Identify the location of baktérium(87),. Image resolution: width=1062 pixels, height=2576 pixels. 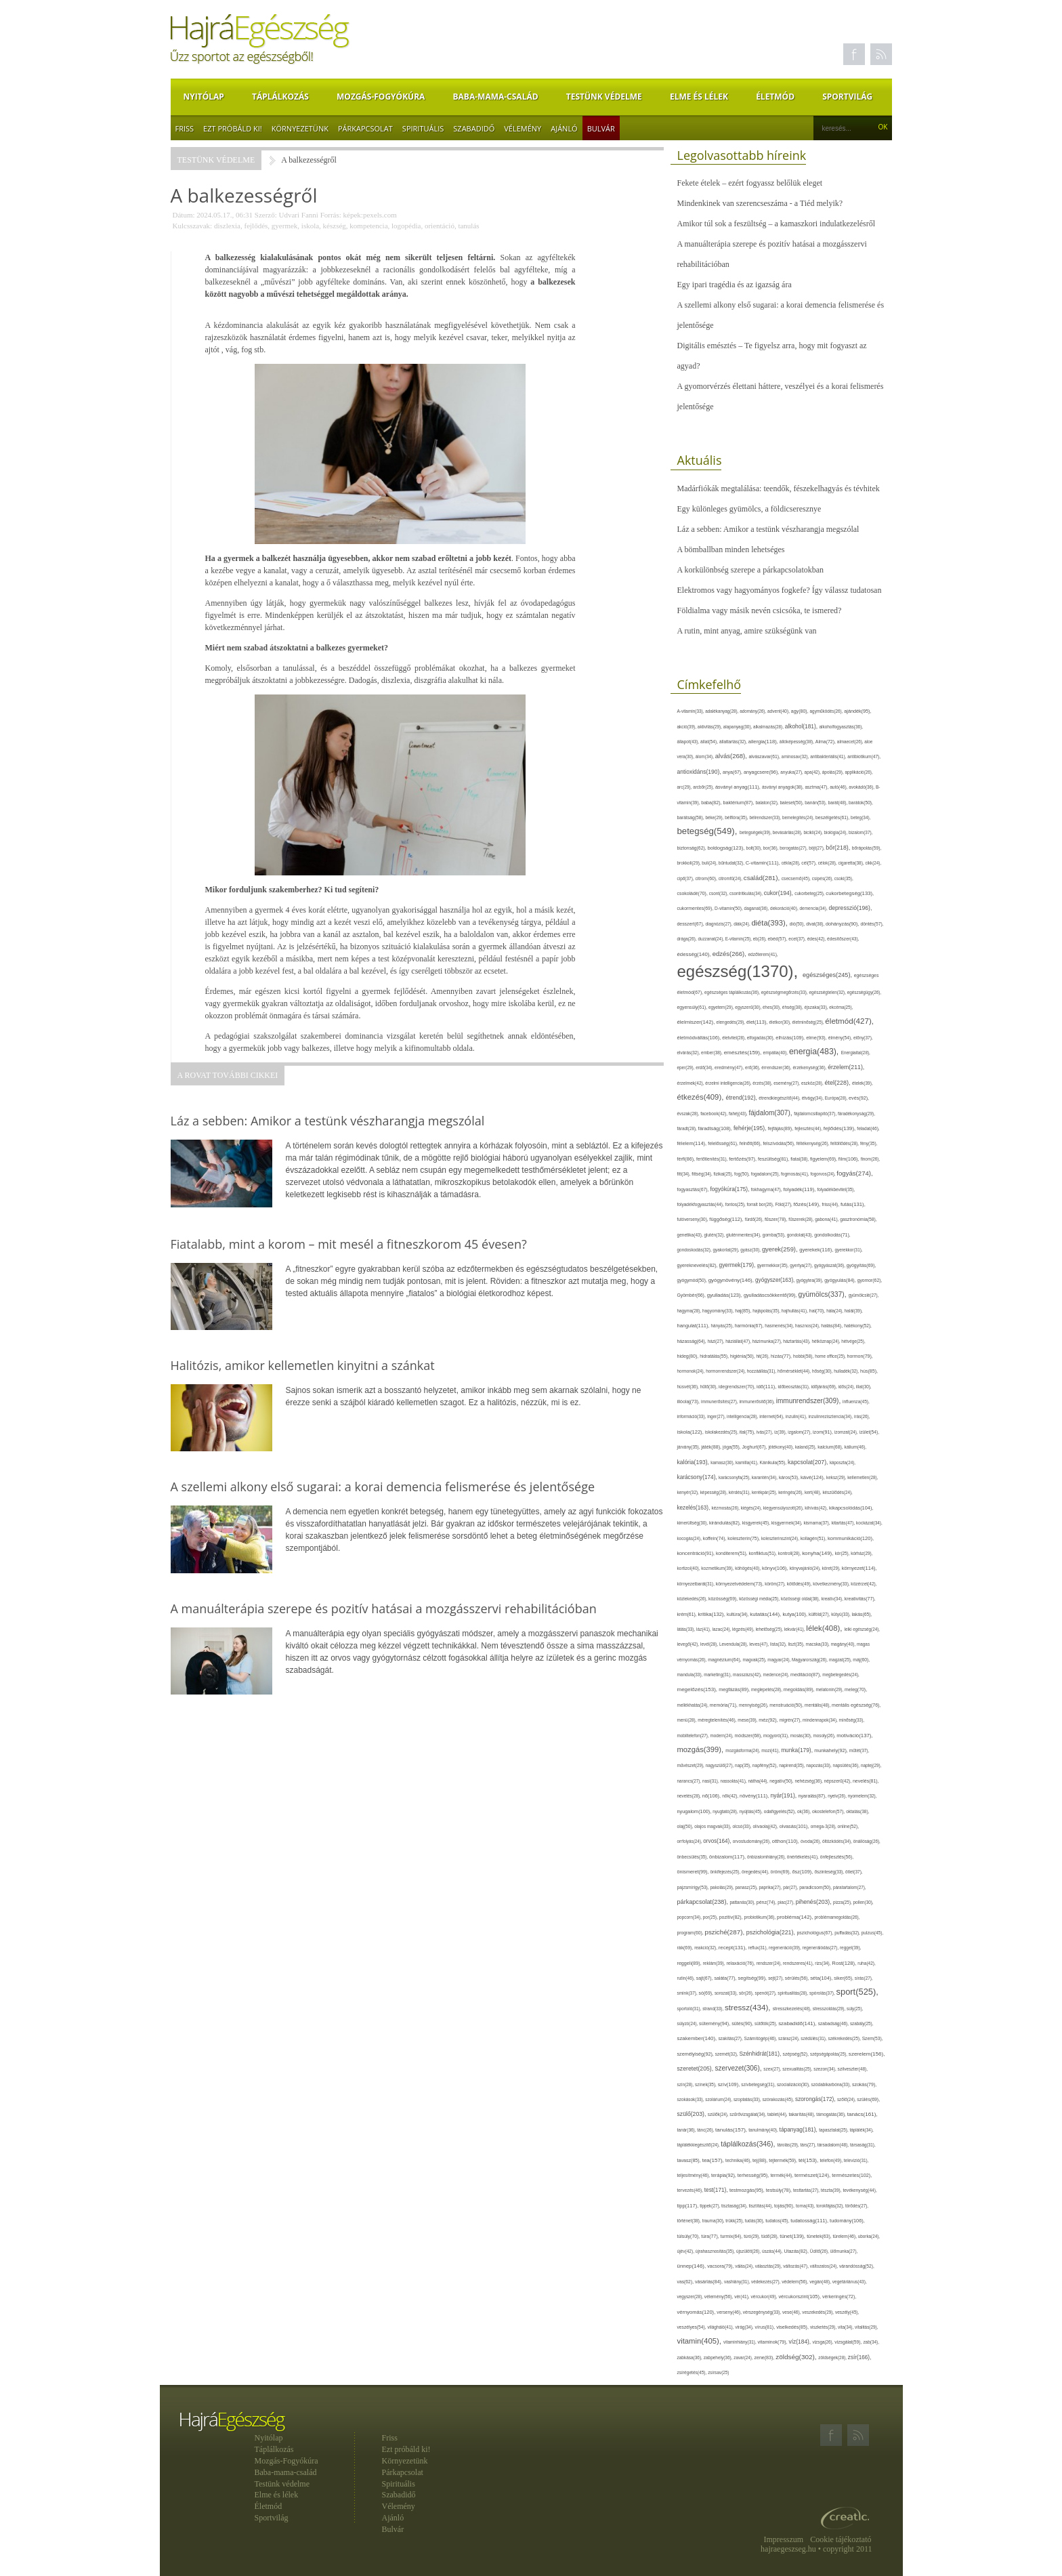
(739, 803).